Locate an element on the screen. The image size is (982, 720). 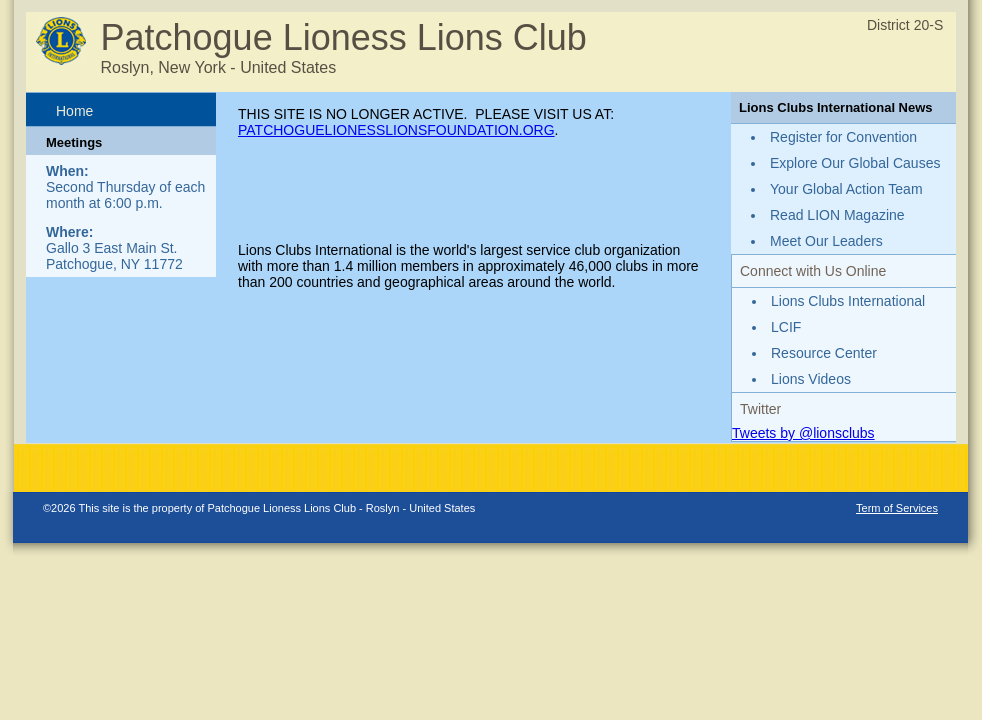
Home is located at coordinates (74, 111).